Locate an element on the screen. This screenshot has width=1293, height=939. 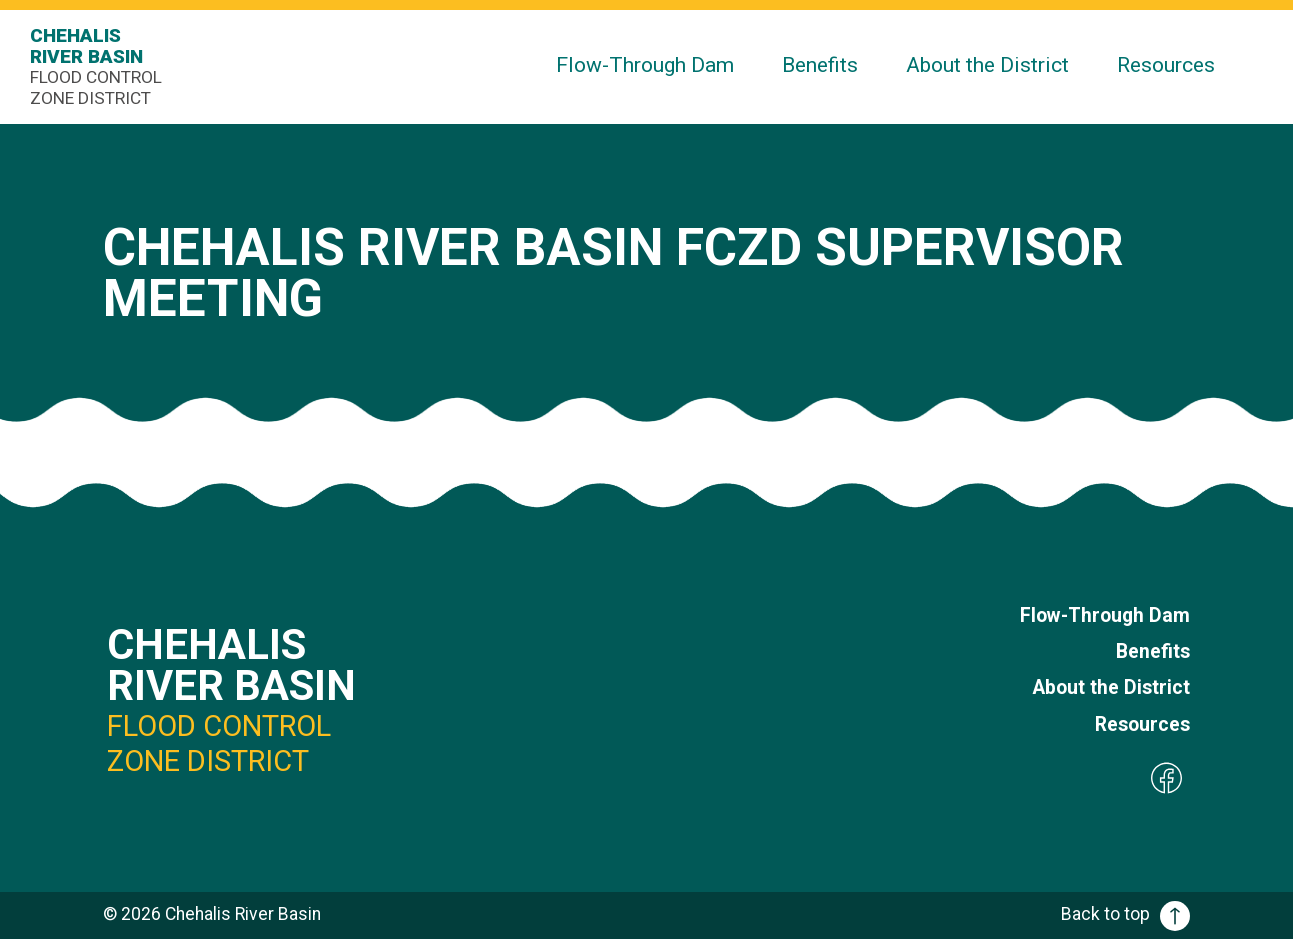
Benefits is located at coordinates (820, 64).